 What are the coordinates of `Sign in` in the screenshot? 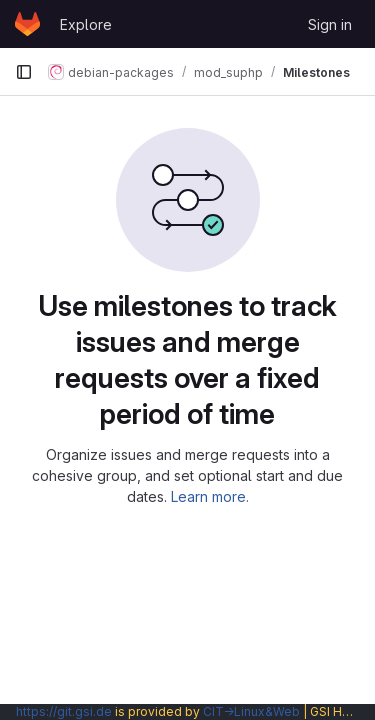 It's located at (330, 24).